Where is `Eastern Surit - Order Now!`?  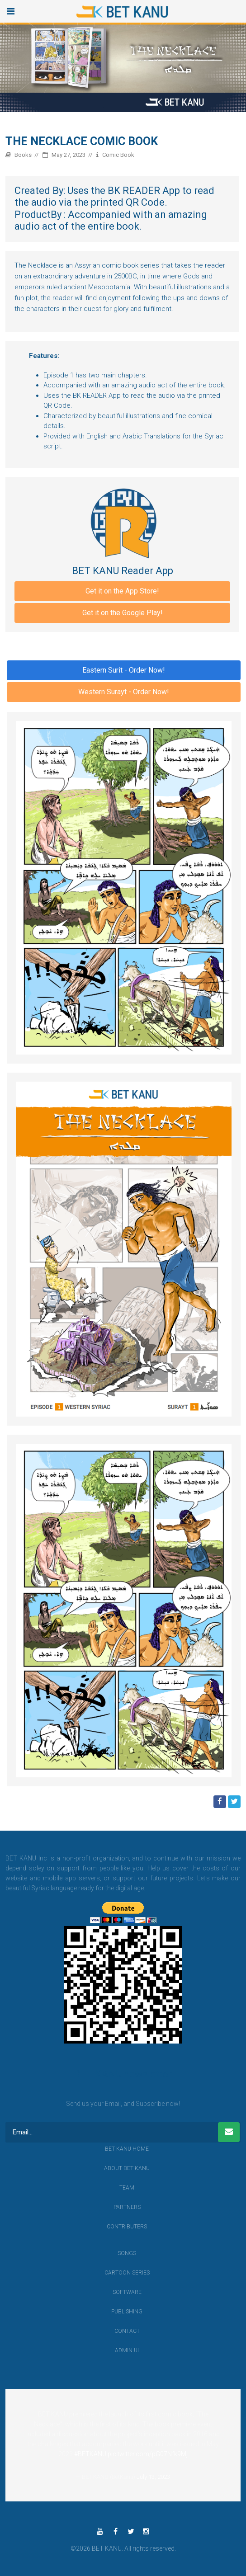
Eastern Surit - Order Now! is located at coordinates (123, 670).